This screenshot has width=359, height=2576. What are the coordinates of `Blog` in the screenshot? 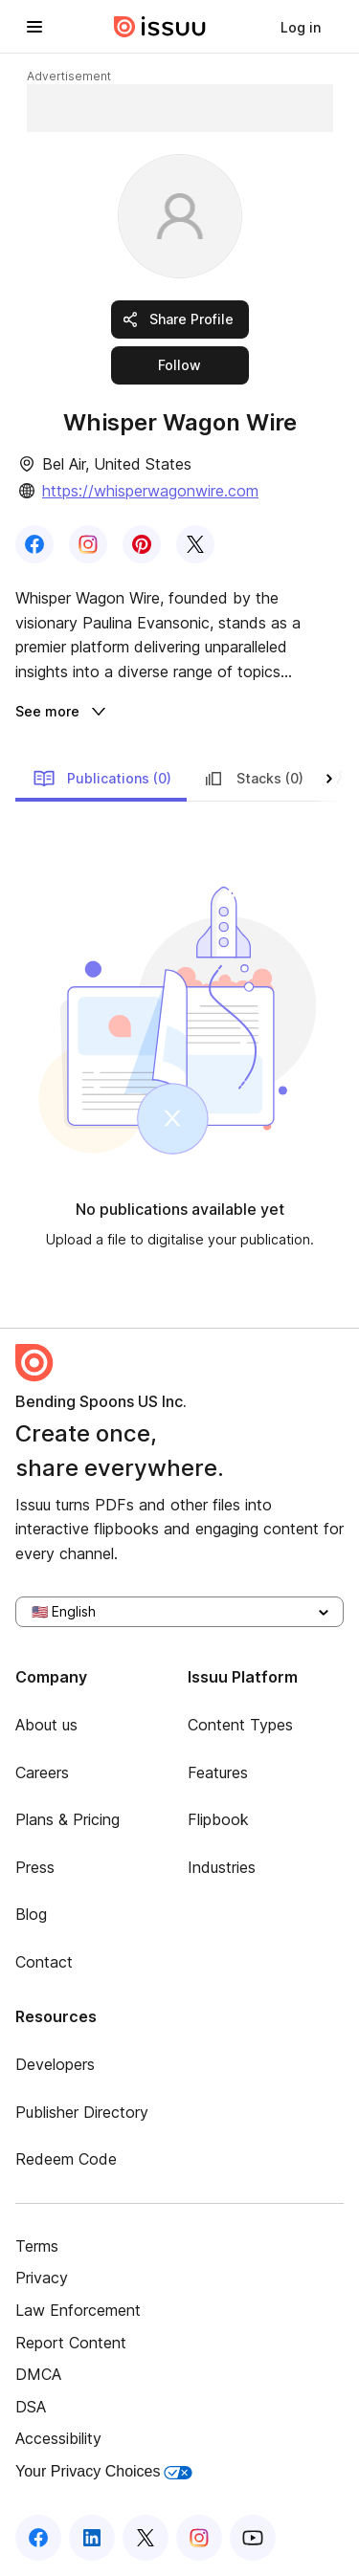 It's located at (31, 1914).